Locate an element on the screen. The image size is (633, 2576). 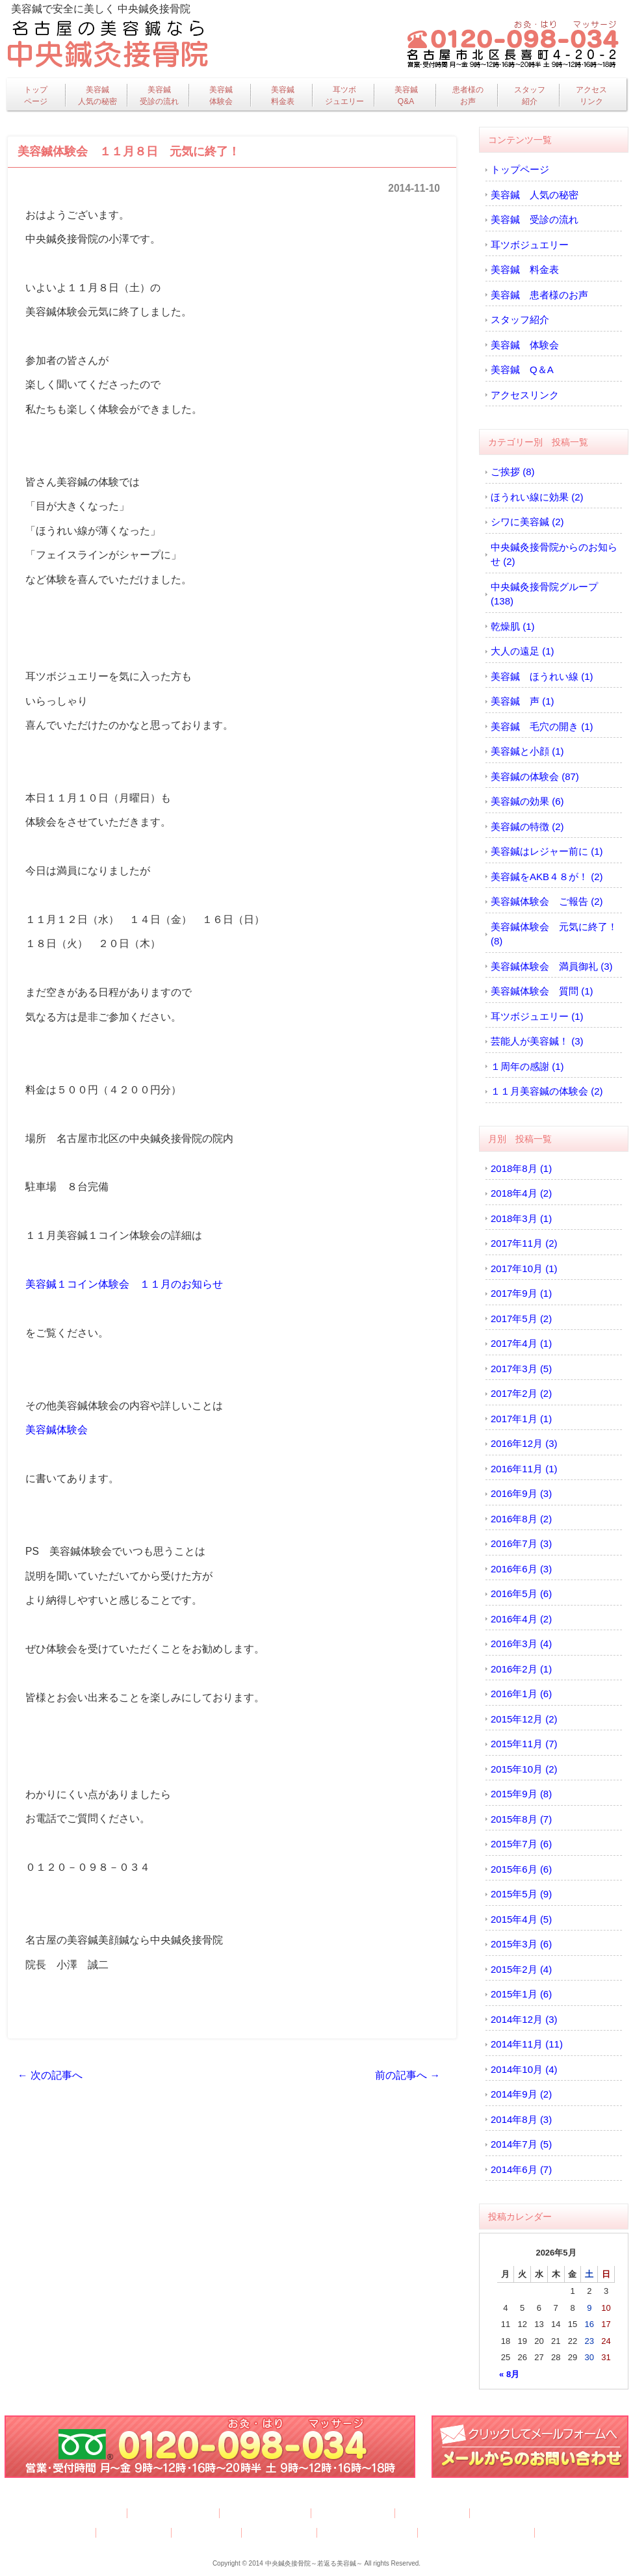
中央鍼灸接骨院からのお知らせ (2) is located at coordinates (554, 554).